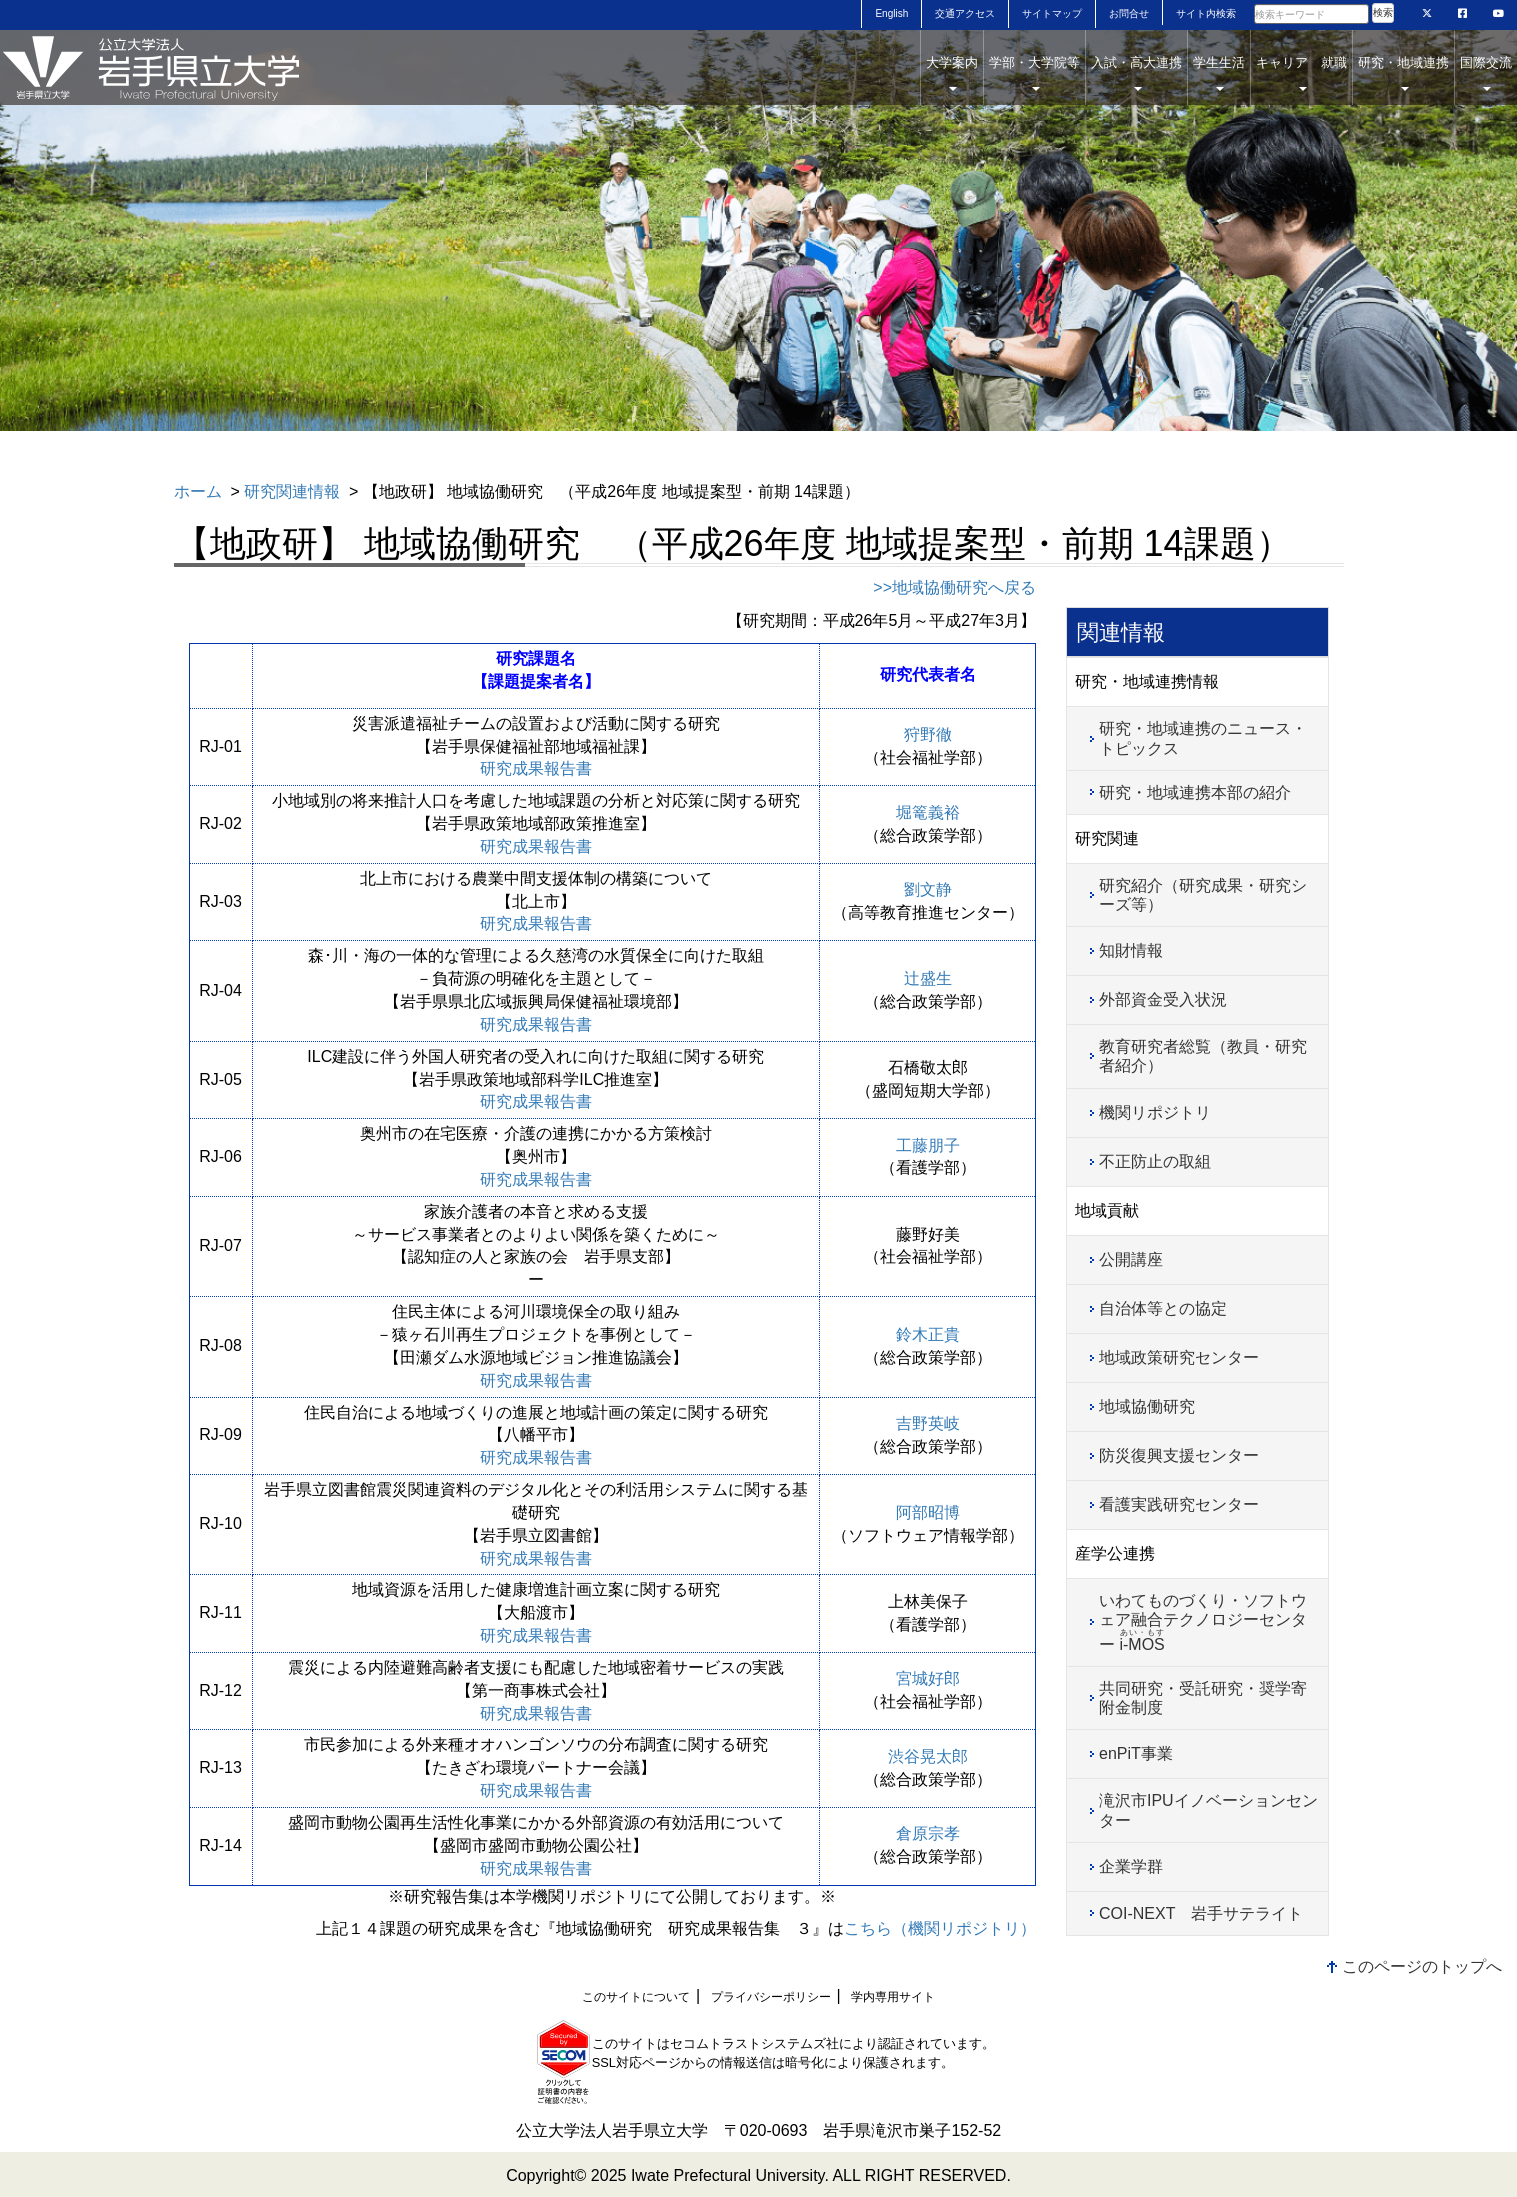 The image size is (1517, 2197). What do you see at coordinates (1163, 999) in the screenshot?
I see `外部資金受入状況` at bounding box center [1163, 999].